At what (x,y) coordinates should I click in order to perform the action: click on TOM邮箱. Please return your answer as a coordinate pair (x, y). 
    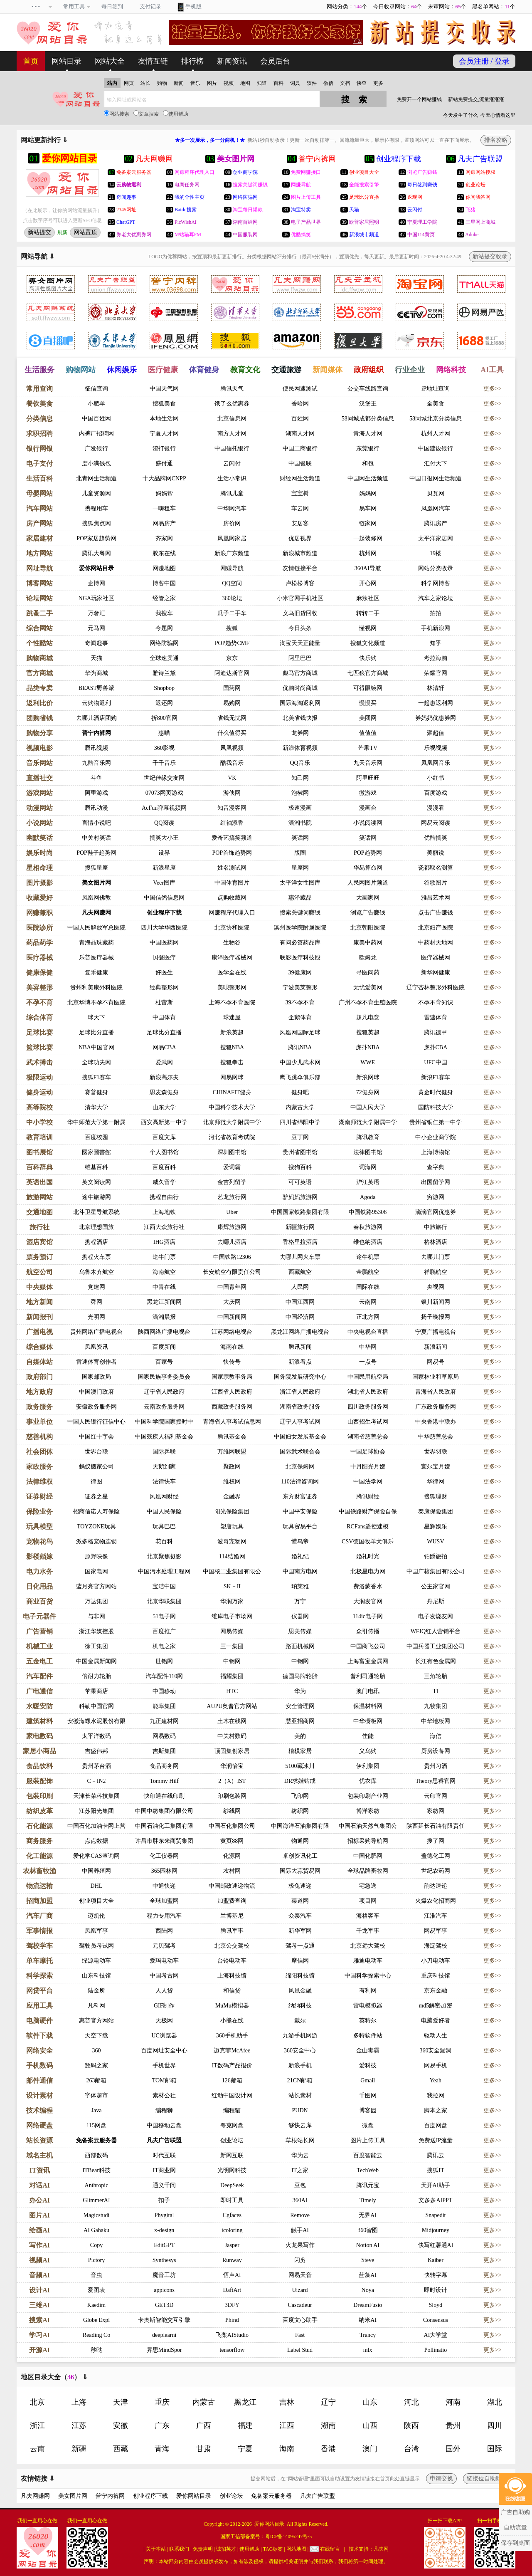
    Looking at the image, I should click on (164, 2080).